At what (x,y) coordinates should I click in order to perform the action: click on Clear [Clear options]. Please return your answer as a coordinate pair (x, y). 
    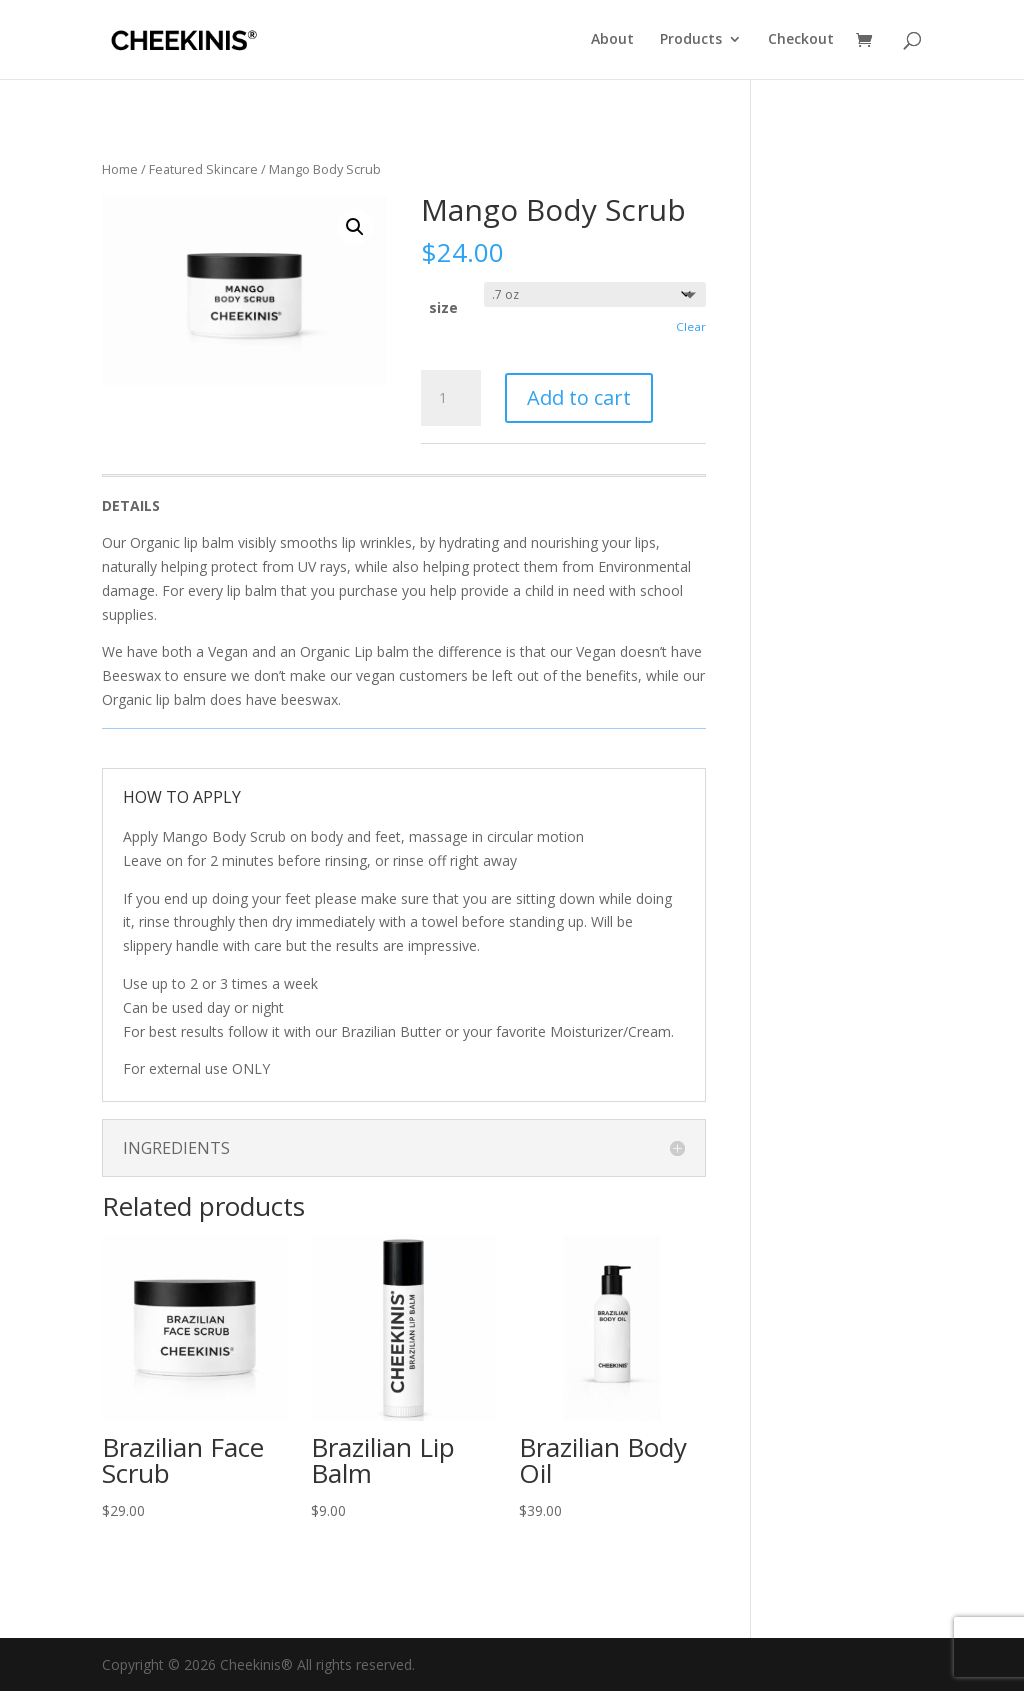
    Looking at the image, I should click on (691, 326).